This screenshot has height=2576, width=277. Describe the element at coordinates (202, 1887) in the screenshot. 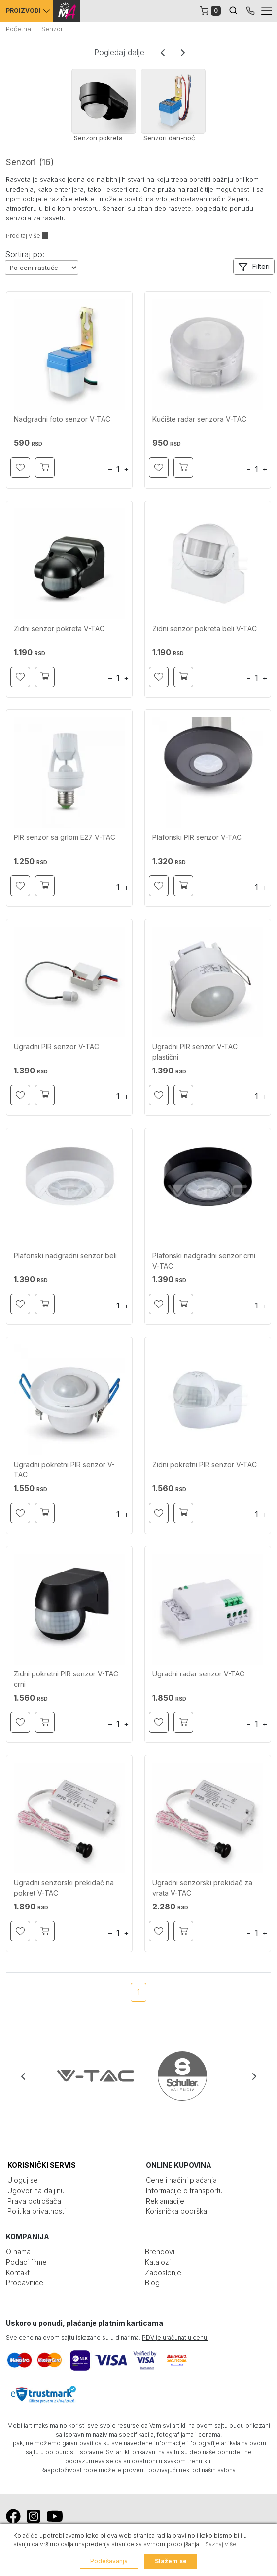

I see `Ugradni senzorski prekidač za vrata V-TAC` at that location.